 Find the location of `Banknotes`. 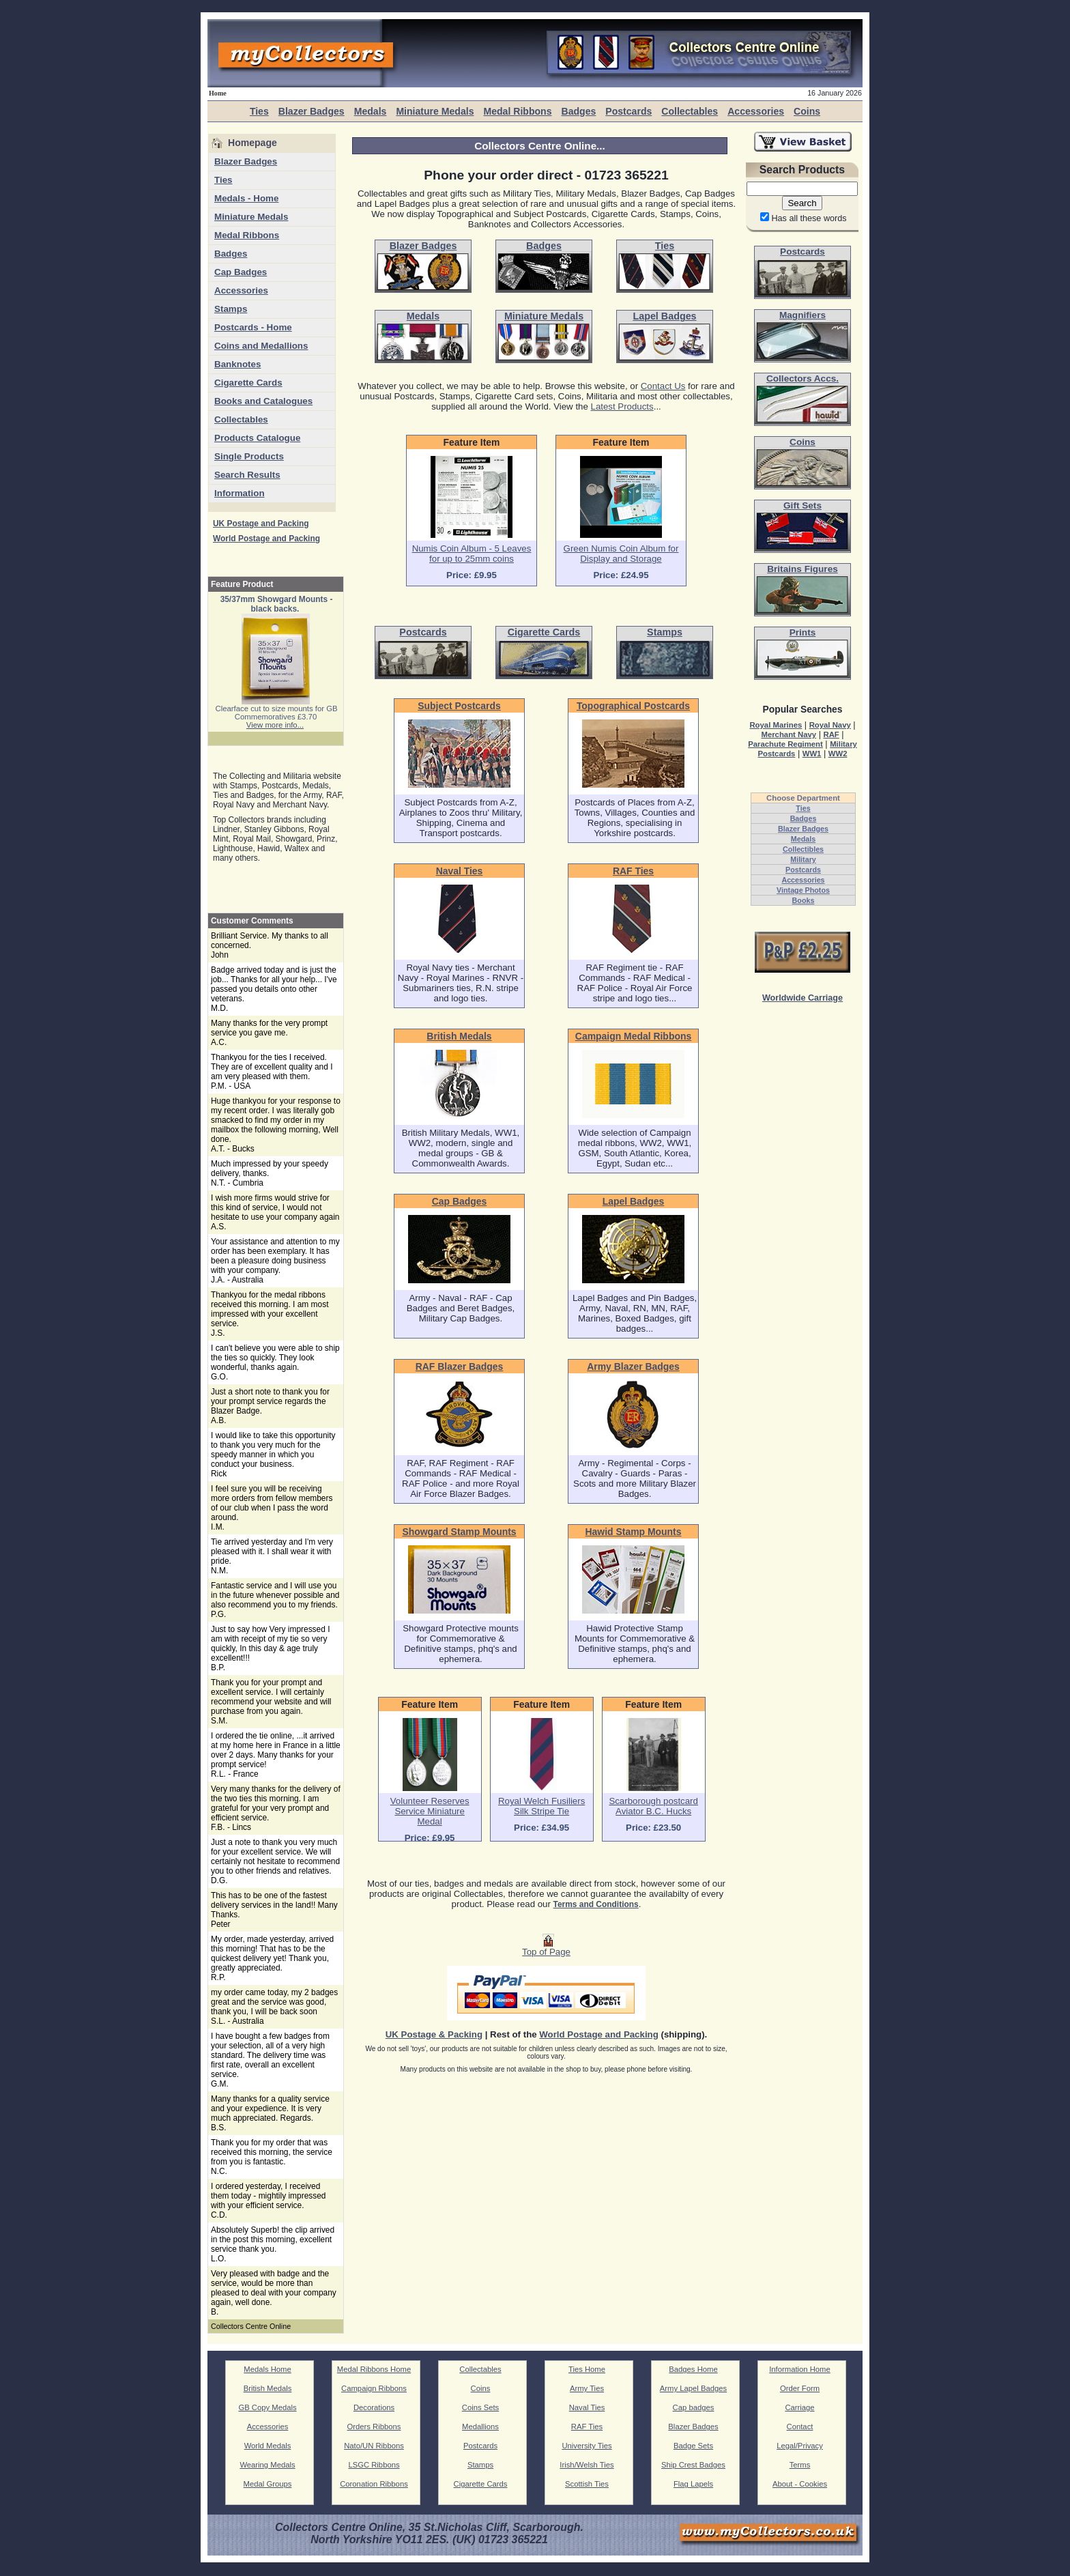

Banknotes is located at coordinates (237, 364).